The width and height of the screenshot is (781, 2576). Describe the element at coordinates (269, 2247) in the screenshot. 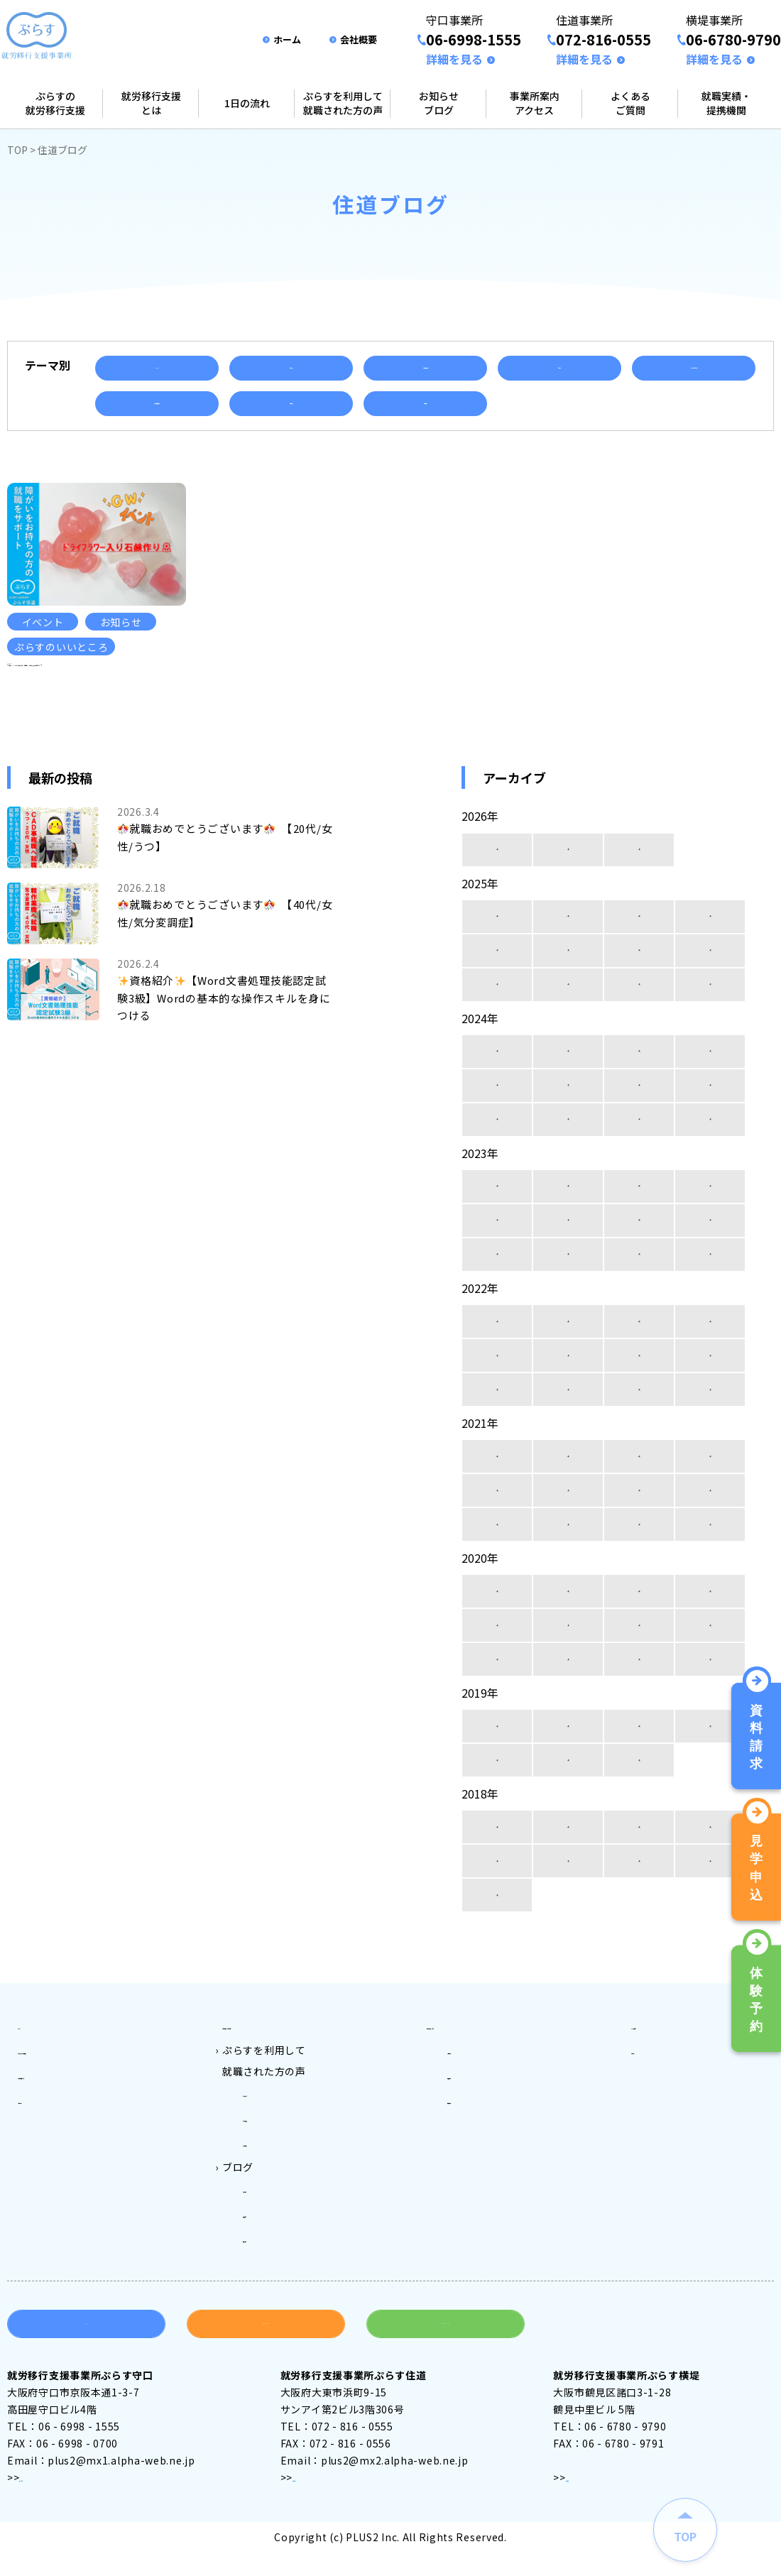

I see `住道ブログ` at that location.